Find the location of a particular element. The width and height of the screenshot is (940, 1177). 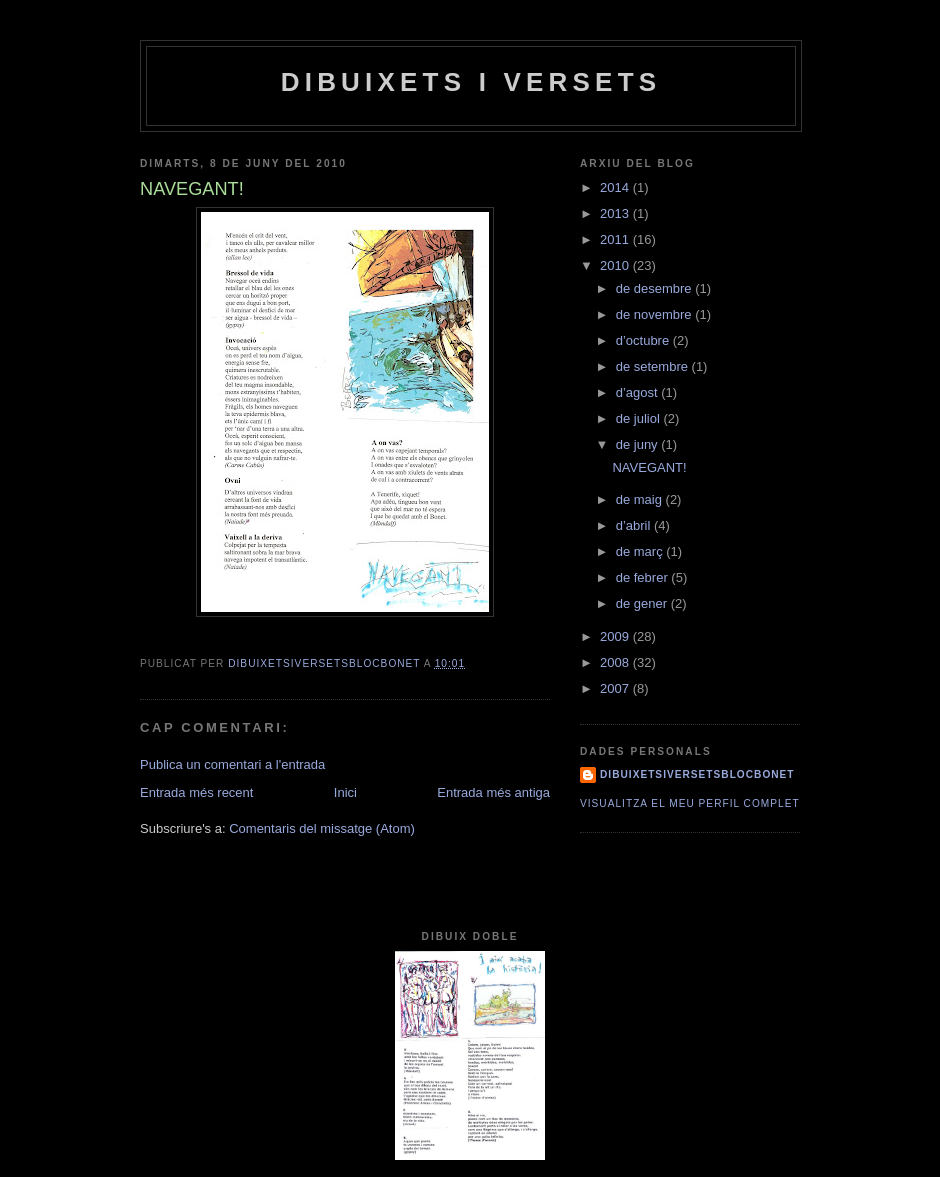

Inici is located at coordinates (345, 792).